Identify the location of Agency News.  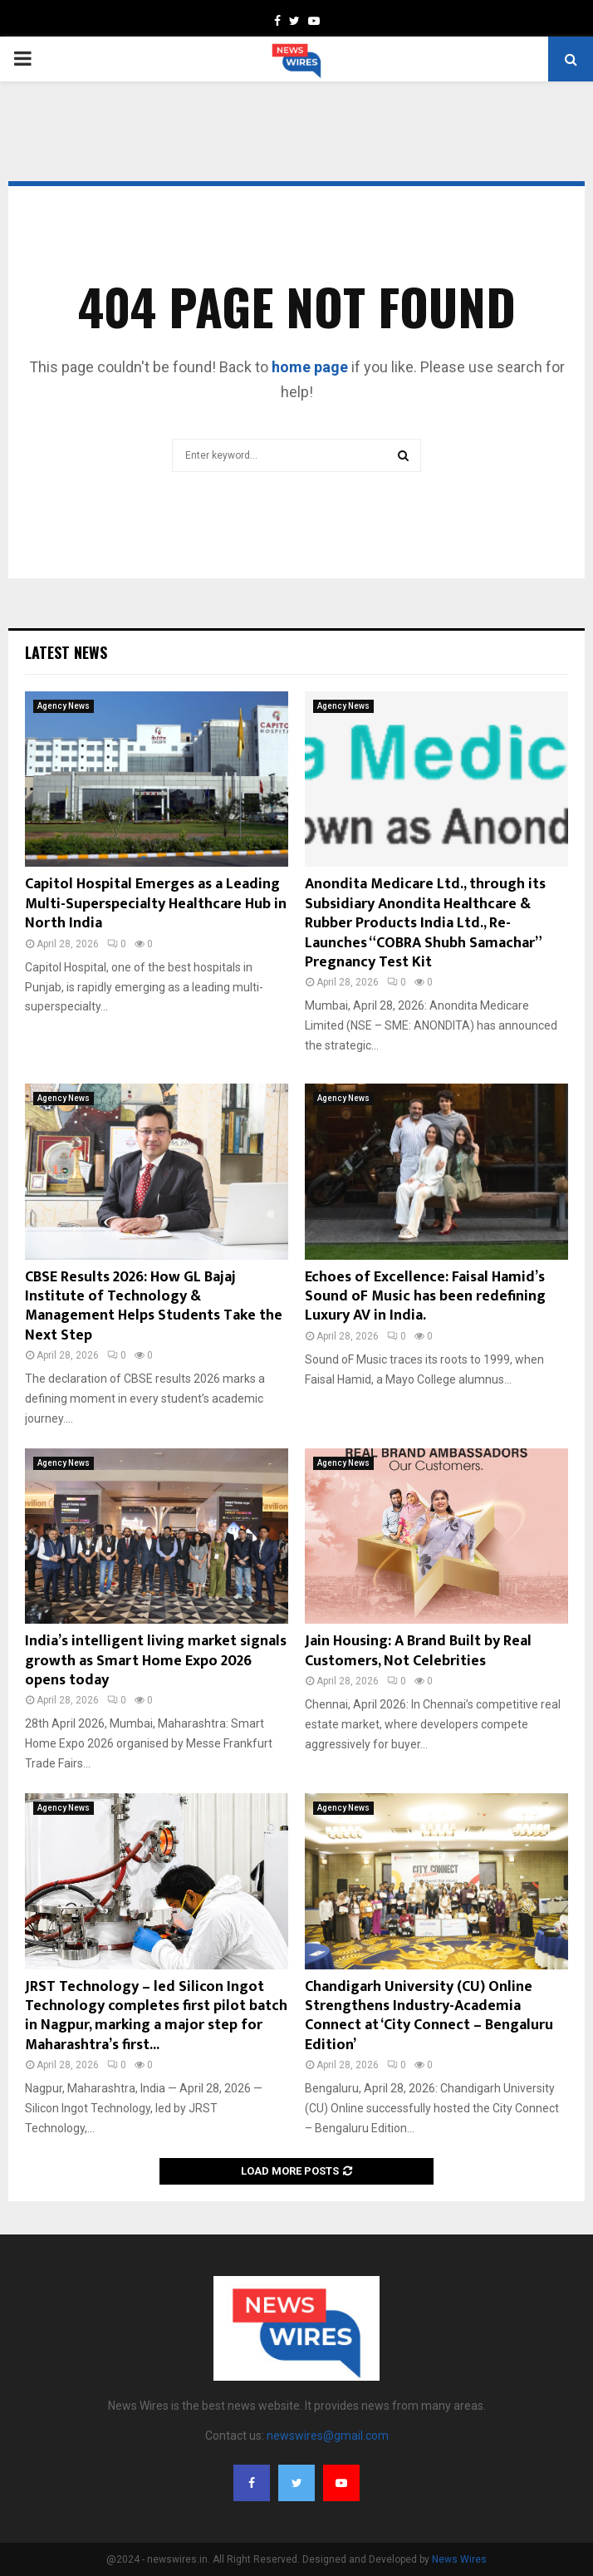
(63, 705).